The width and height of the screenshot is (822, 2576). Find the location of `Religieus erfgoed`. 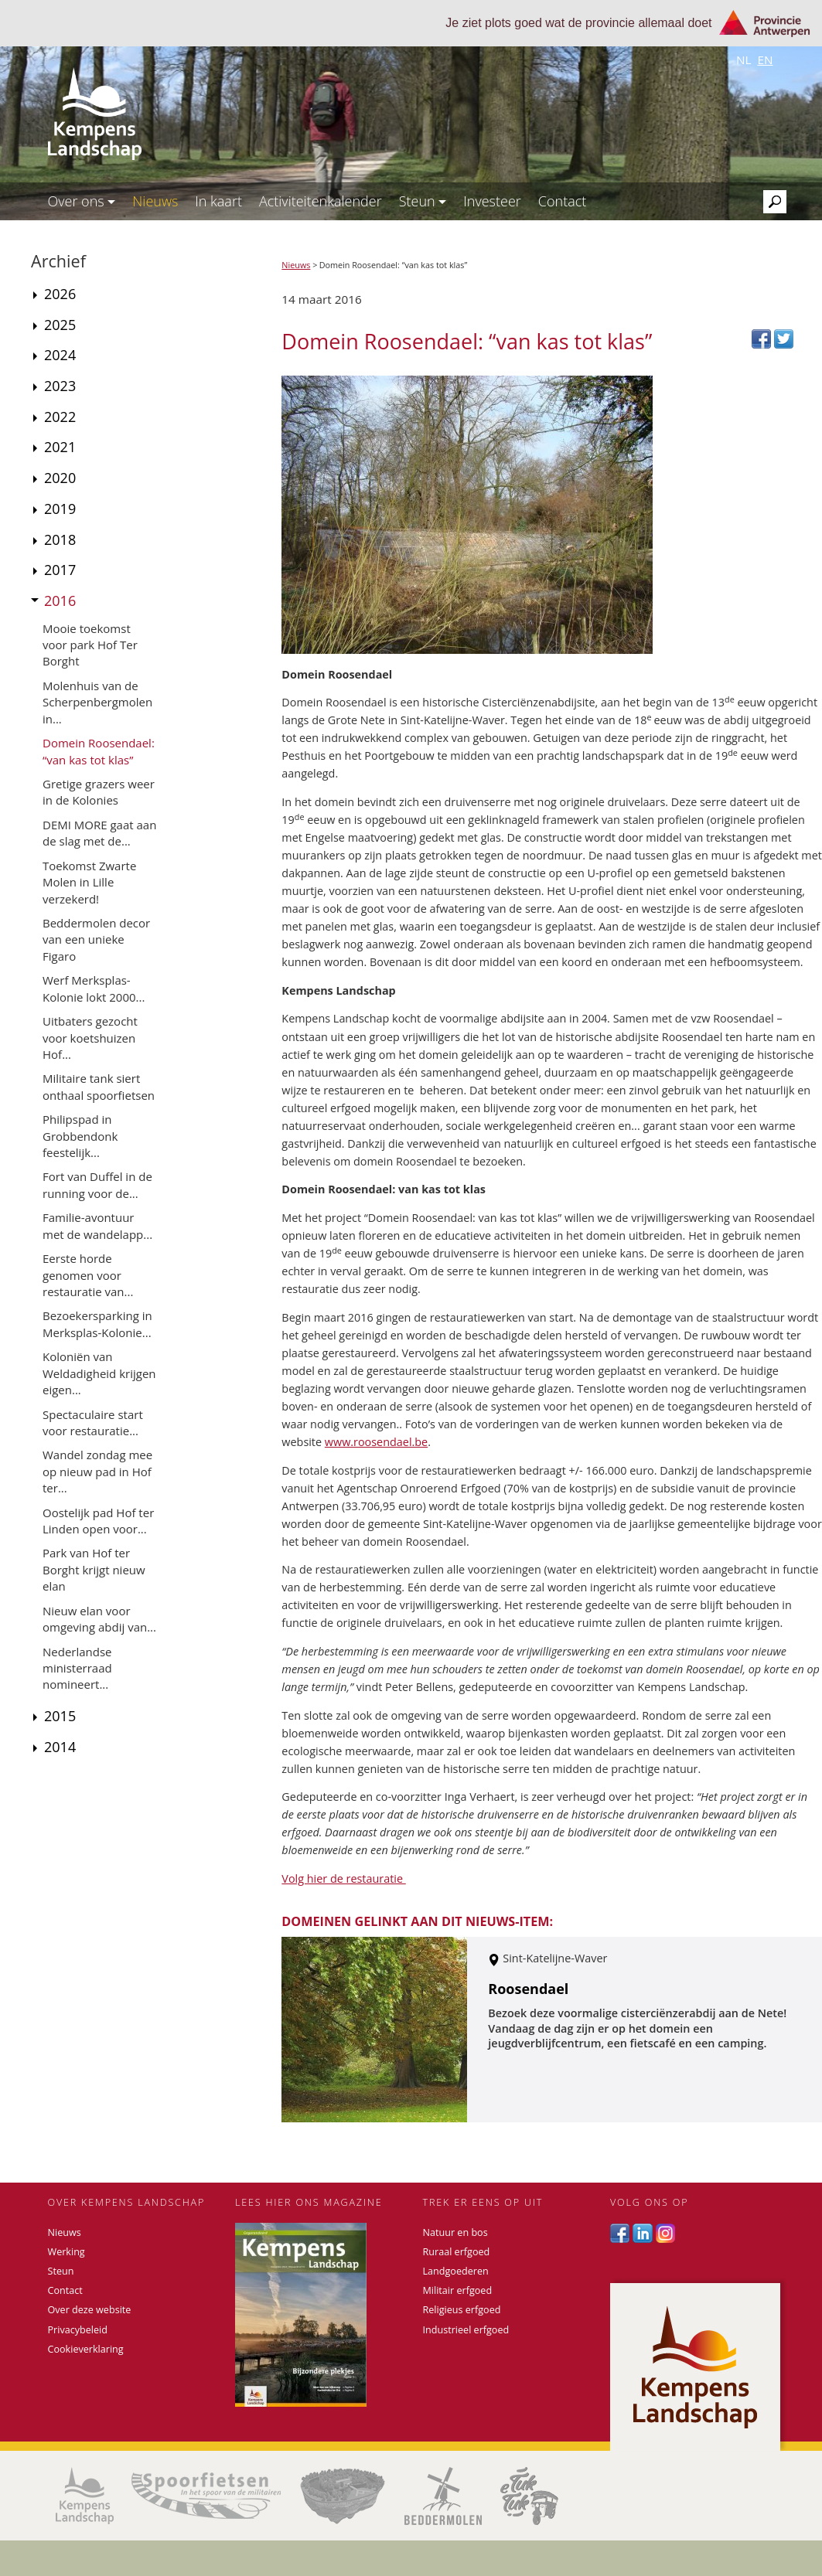

Religieus erfgoed is located at coordinates (462, 2309).